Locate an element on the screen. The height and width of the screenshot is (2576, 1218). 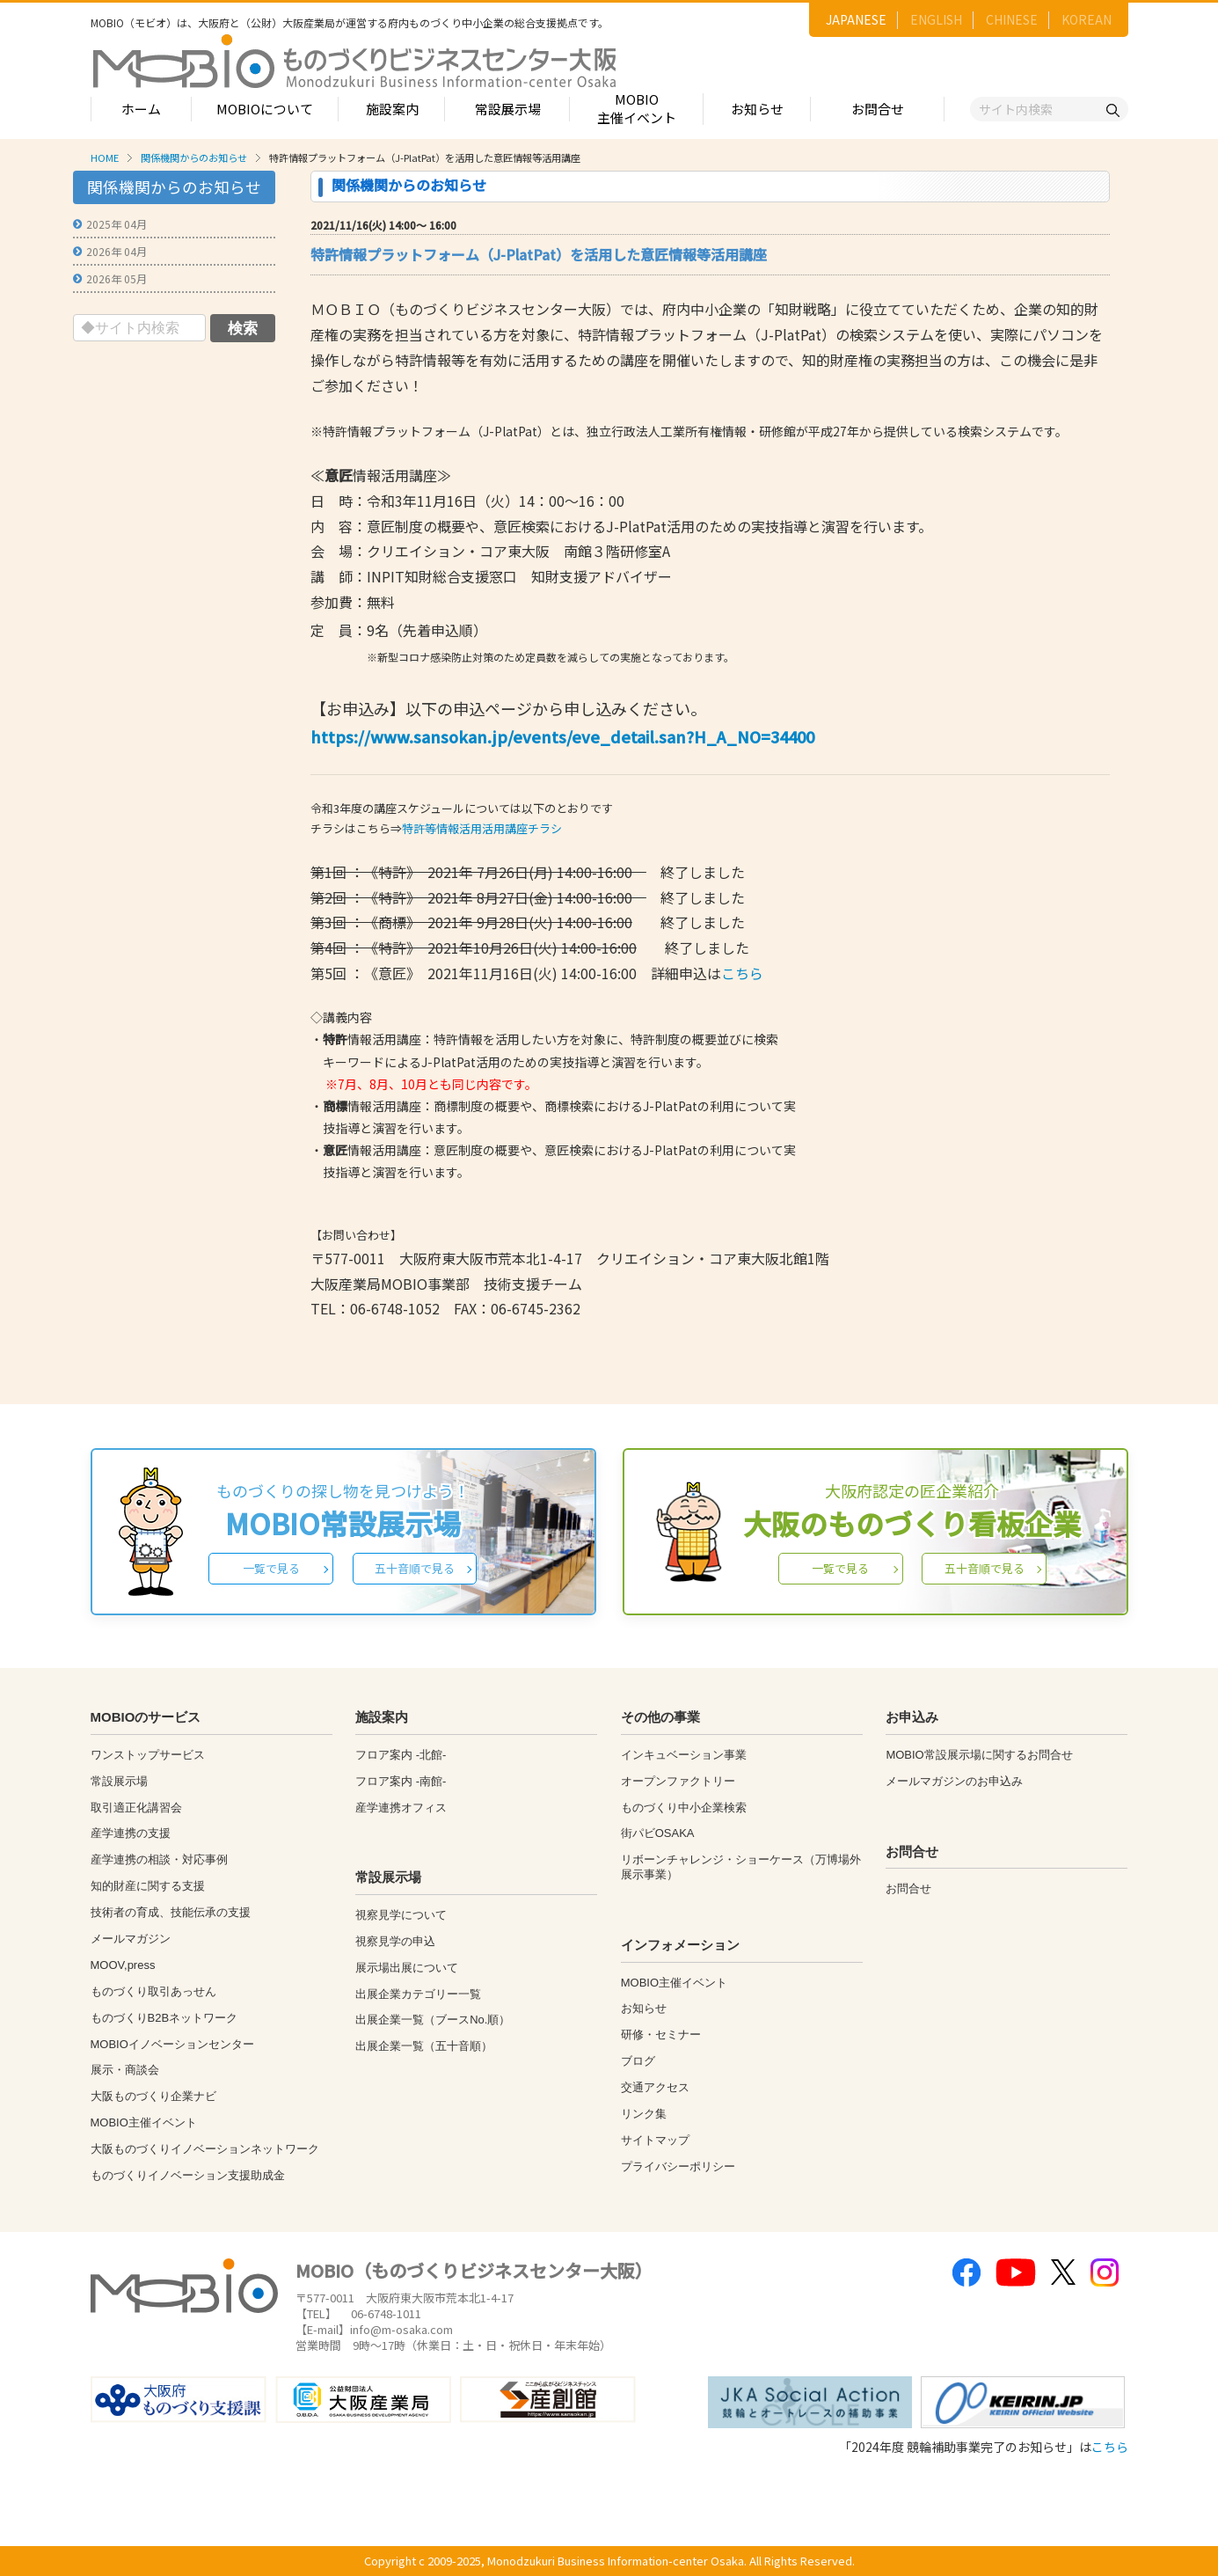
ホーム is located at coordinates (141, 108).